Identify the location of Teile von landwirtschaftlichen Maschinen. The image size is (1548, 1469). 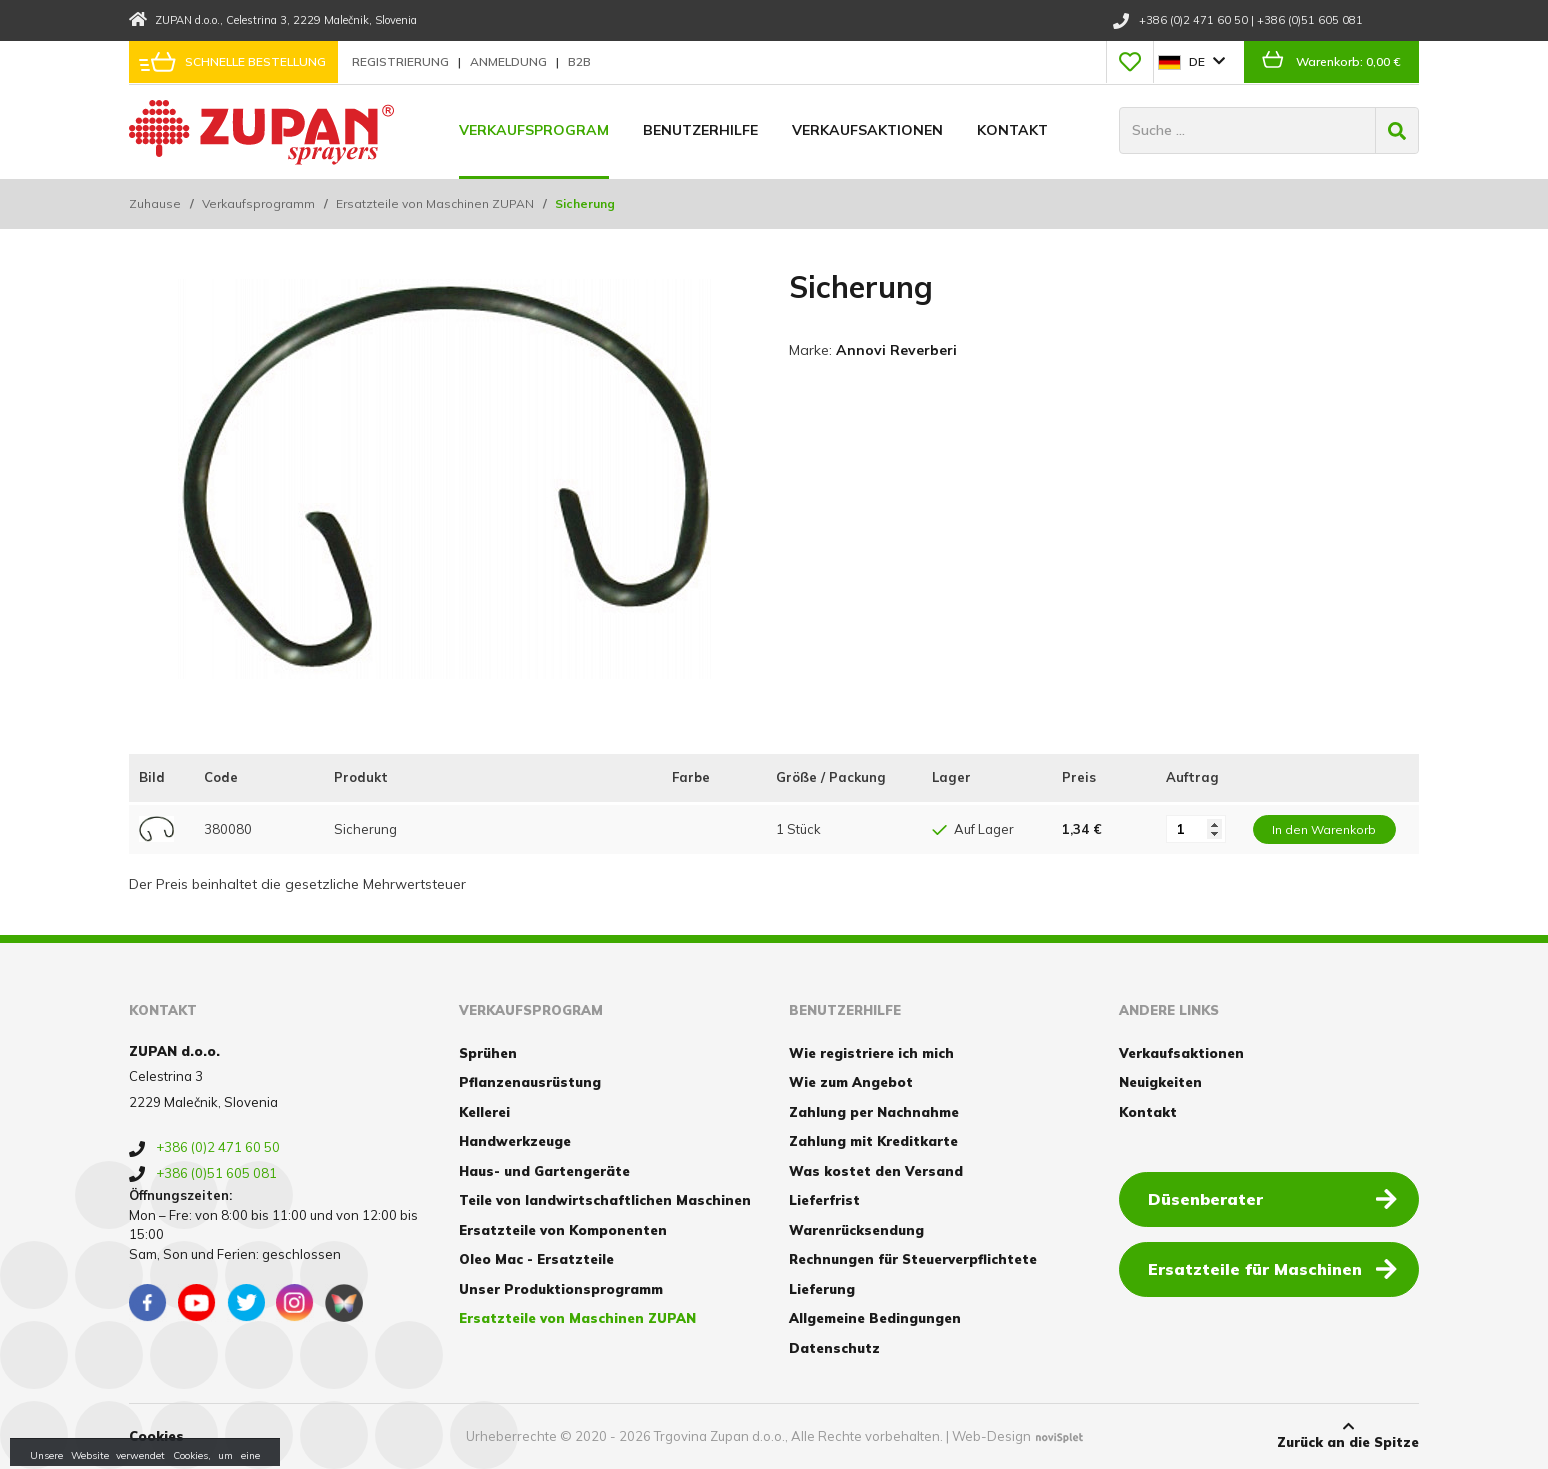
(605, 1200).